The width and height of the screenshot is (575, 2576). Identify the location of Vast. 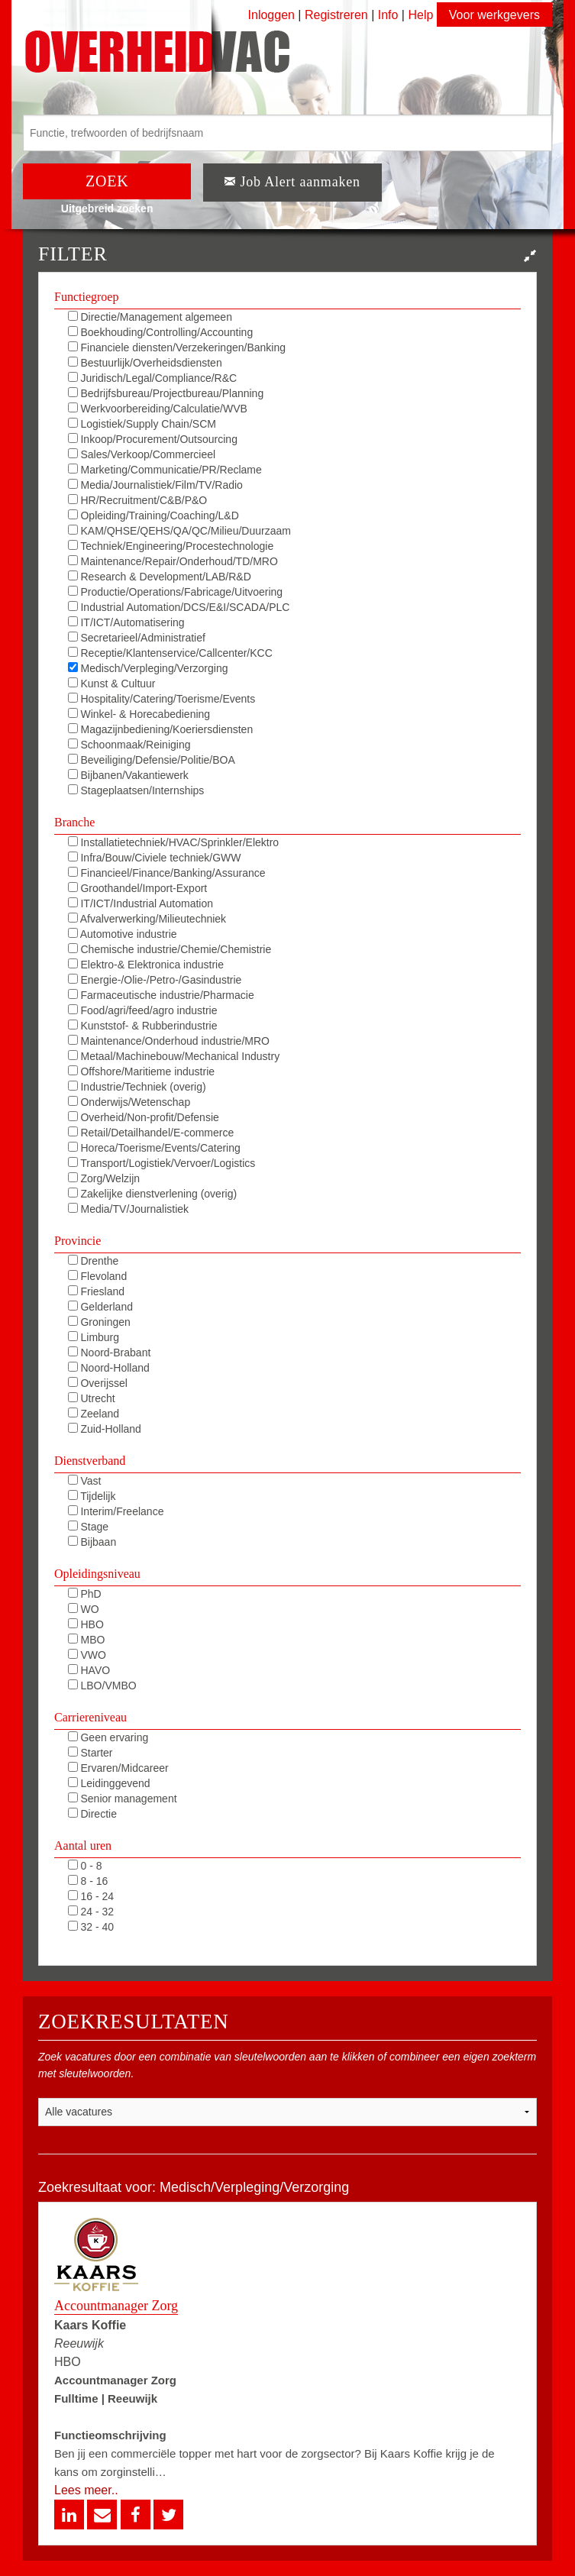
(85, 1481).